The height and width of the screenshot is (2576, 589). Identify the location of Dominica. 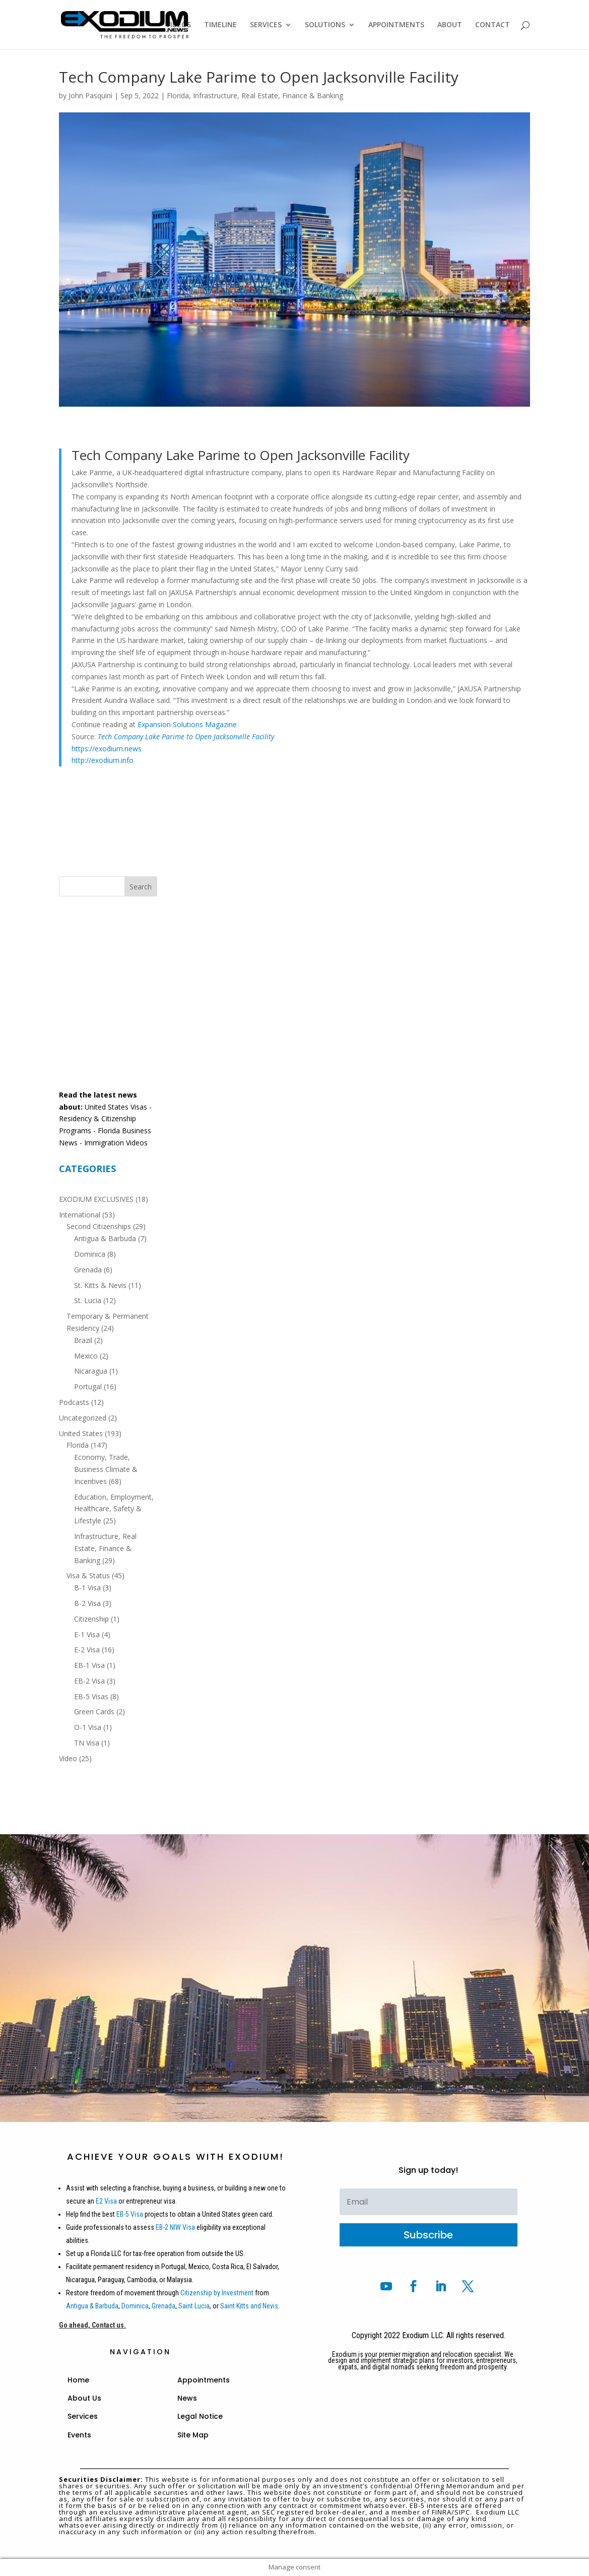
(89, 1254).